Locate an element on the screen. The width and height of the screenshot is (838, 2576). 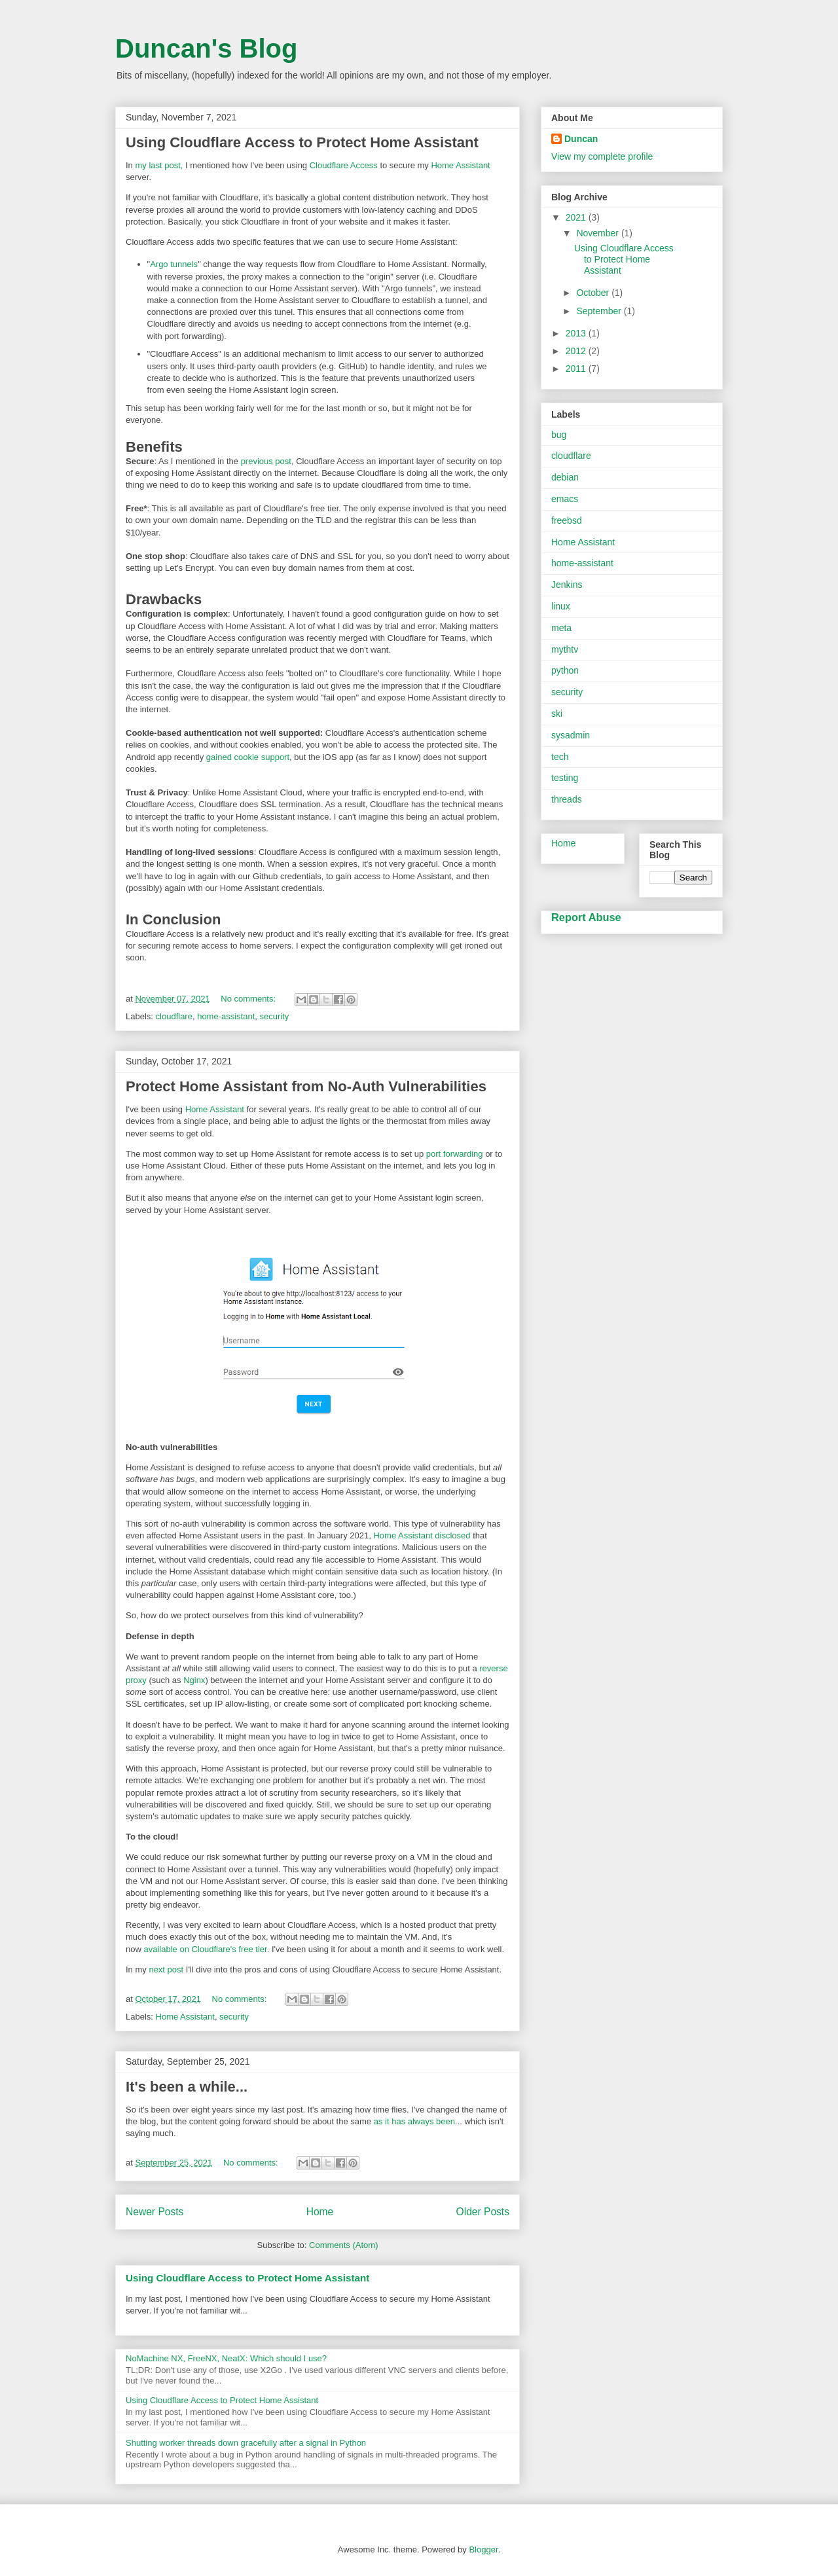
as it has always been is located at coordinates (414, 2121).